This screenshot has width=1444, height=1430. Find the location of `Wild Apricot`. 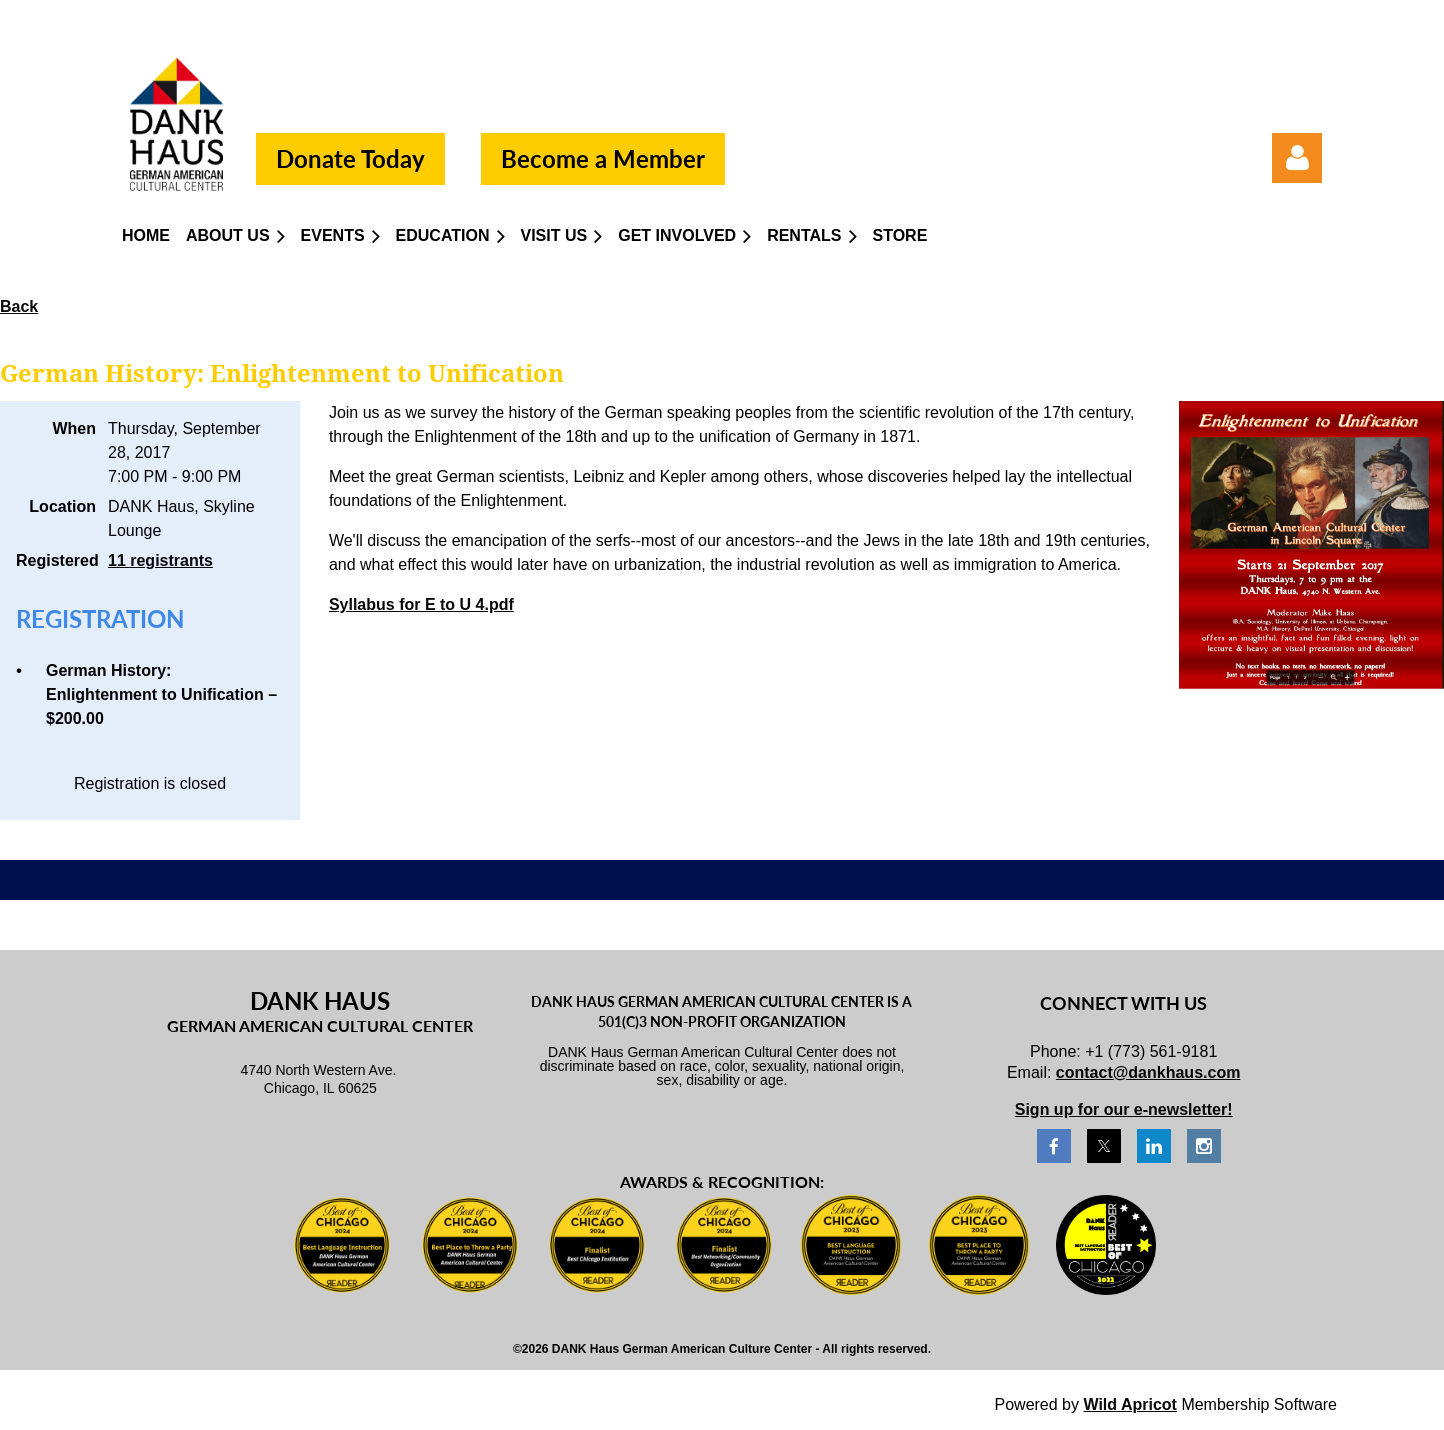

Wild Apricot is located at coordinates (1129, 1404).